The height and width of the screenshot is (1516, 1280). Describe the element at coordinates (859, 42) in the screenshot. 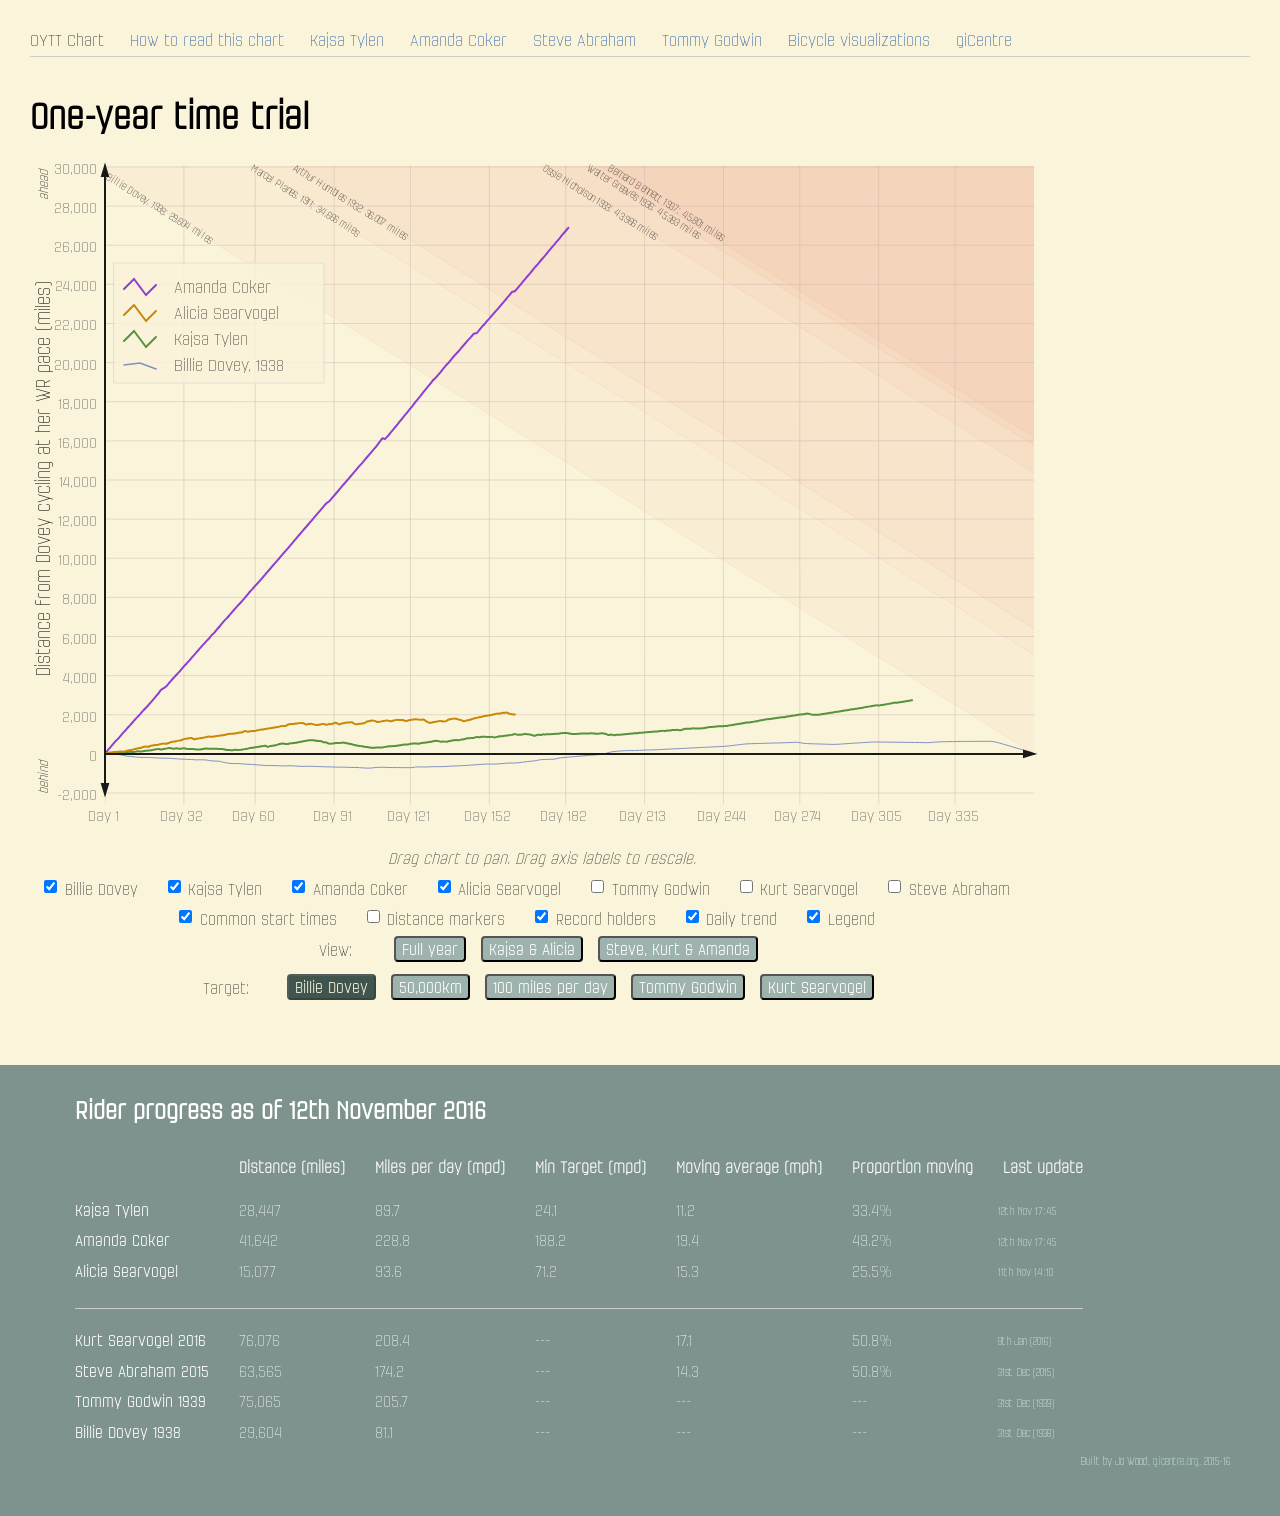

I see `Bicycle visualizations` at that location.